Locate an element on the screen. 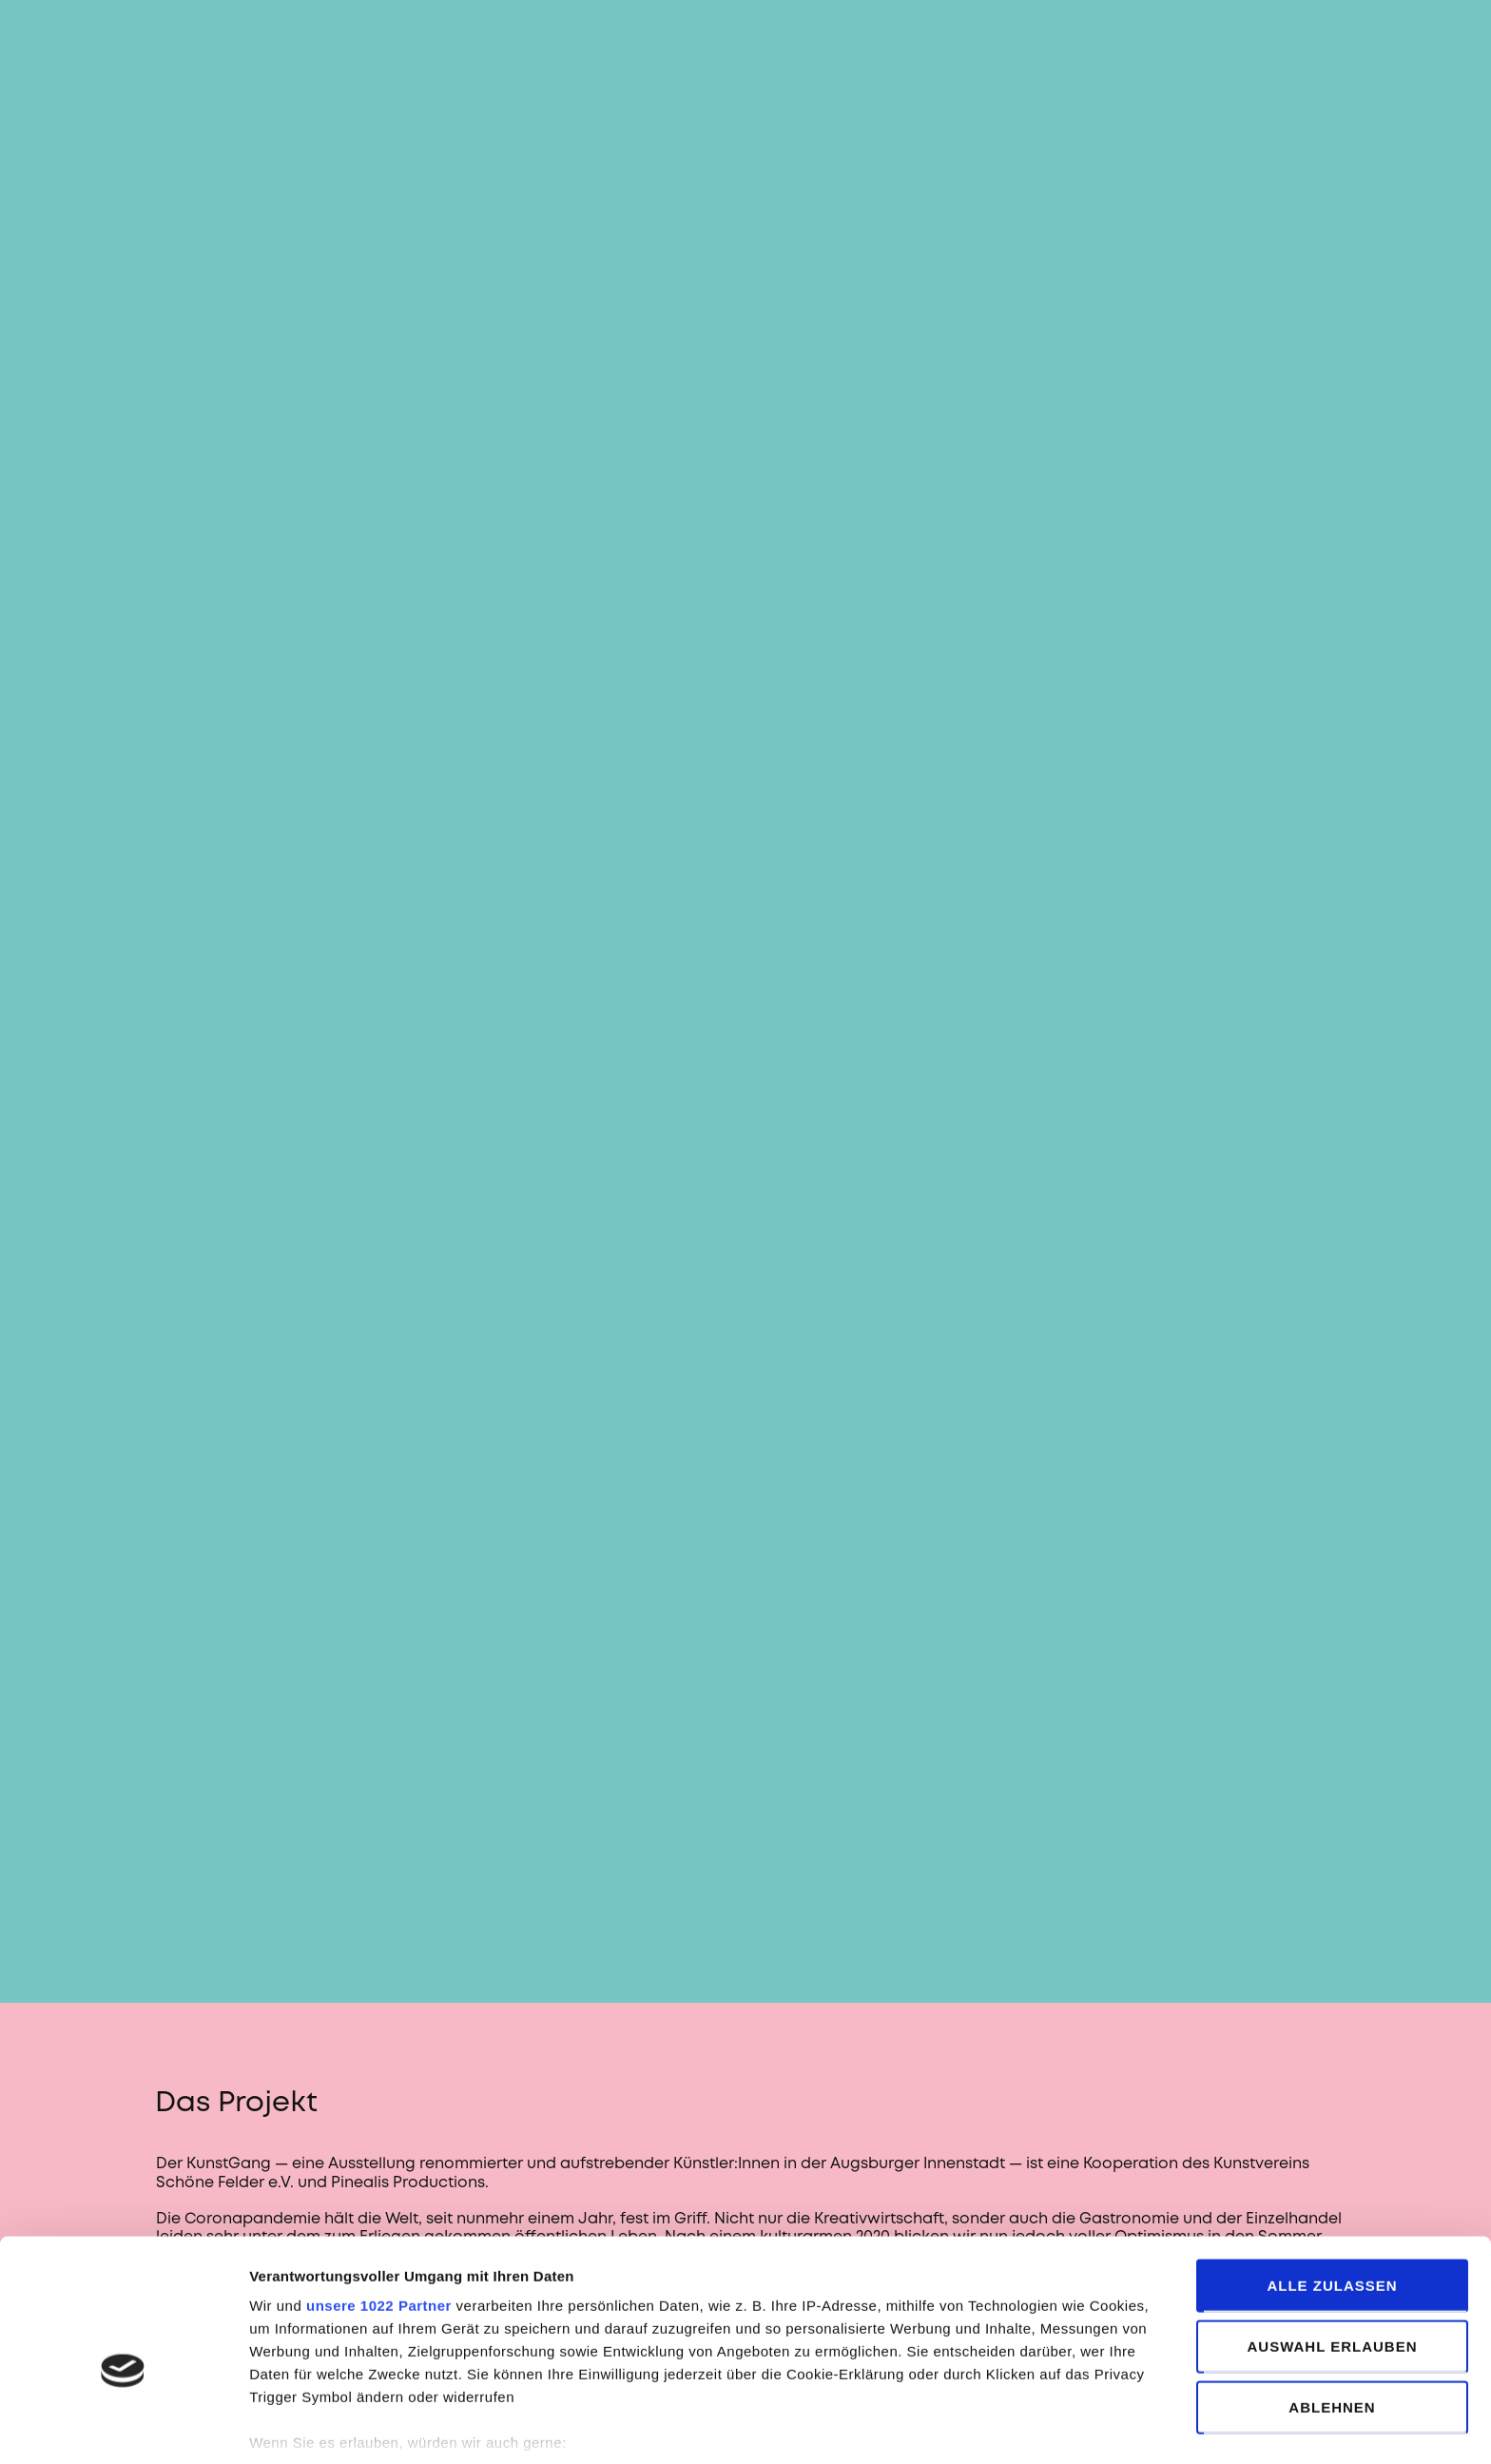 This screenshot has width=1491, height=2464. [Cookiebot von Usercentrics - öffnet in einem neuen Fenster] is located at coordinates (123, 2427).